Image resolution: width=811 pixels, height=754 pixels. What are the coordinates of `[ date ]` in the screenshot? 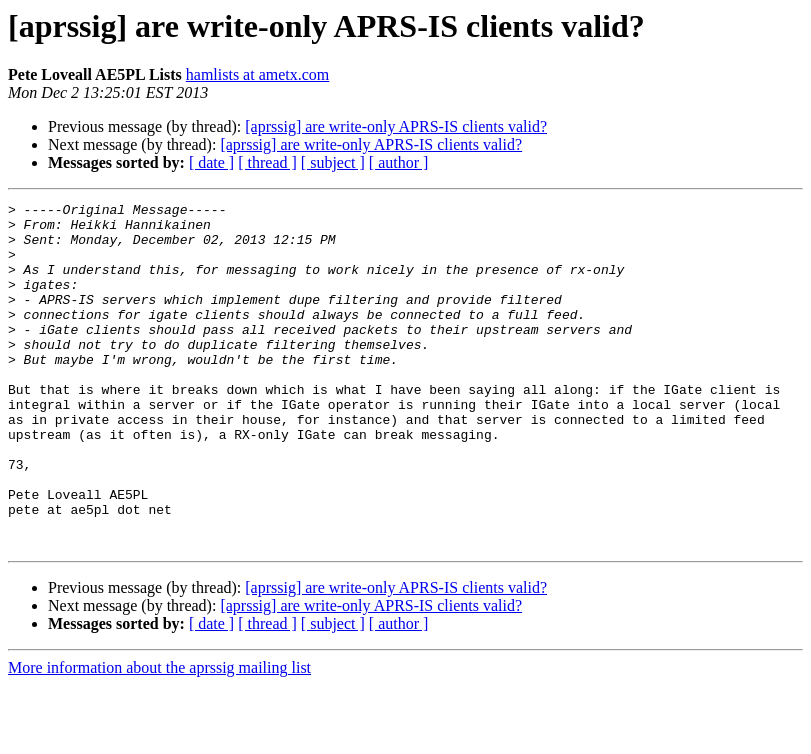 It's located at (211, 162).